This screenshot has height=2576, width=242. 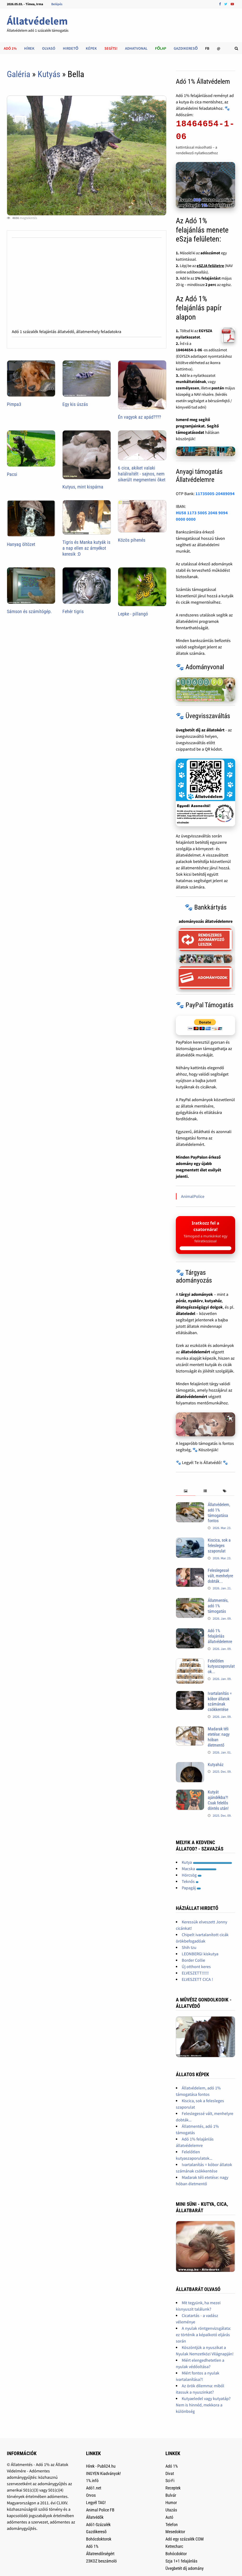 I want to click on Hörcsög, so click(x=192, y=1875).